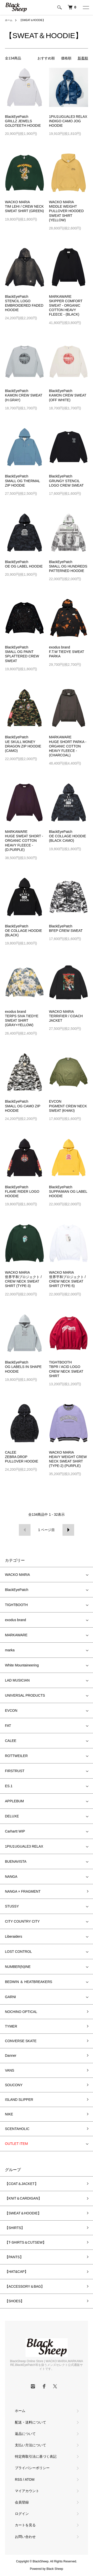  What do you see at coordinates (18, 1967) in the screenshot?
I see `NUMBER(N)INE` at bounding box center [18, 1967].